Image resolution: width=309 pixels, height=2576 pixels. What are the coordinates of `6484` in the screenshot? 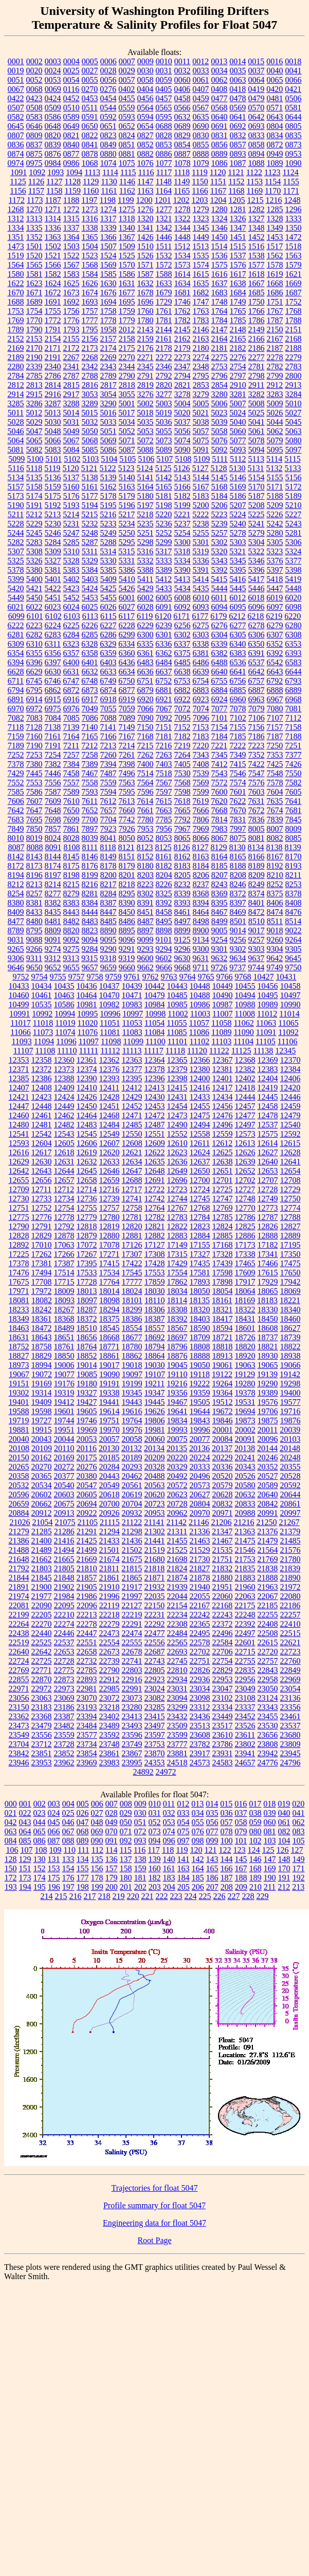 It's located at (164, 662).